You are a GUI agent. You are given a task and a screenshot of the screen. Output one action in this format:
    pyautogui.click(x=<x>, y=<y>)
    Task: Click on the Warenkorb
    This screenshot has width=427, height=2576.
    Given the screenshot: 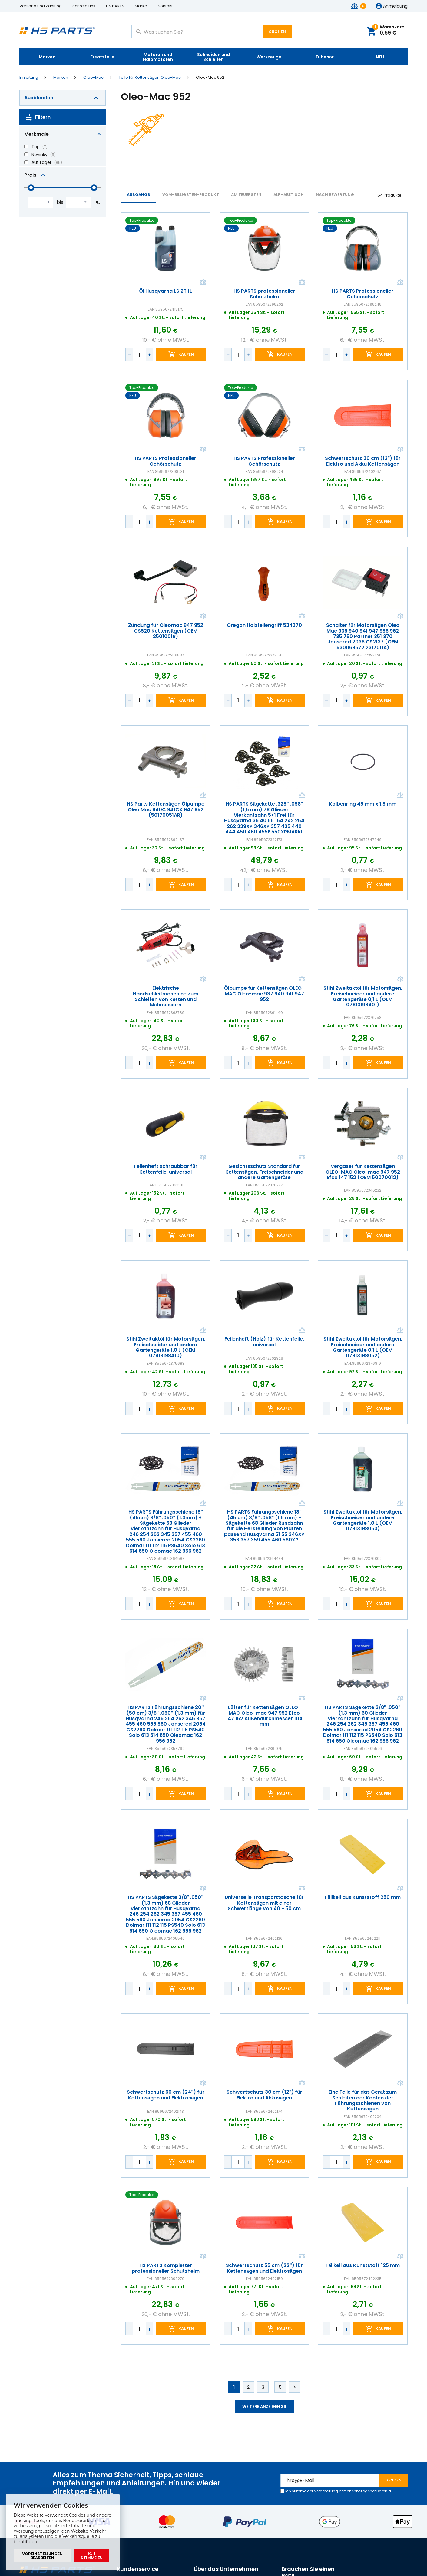 What is the action you would take?
    pyautogui.click(x=388, y=30)
    